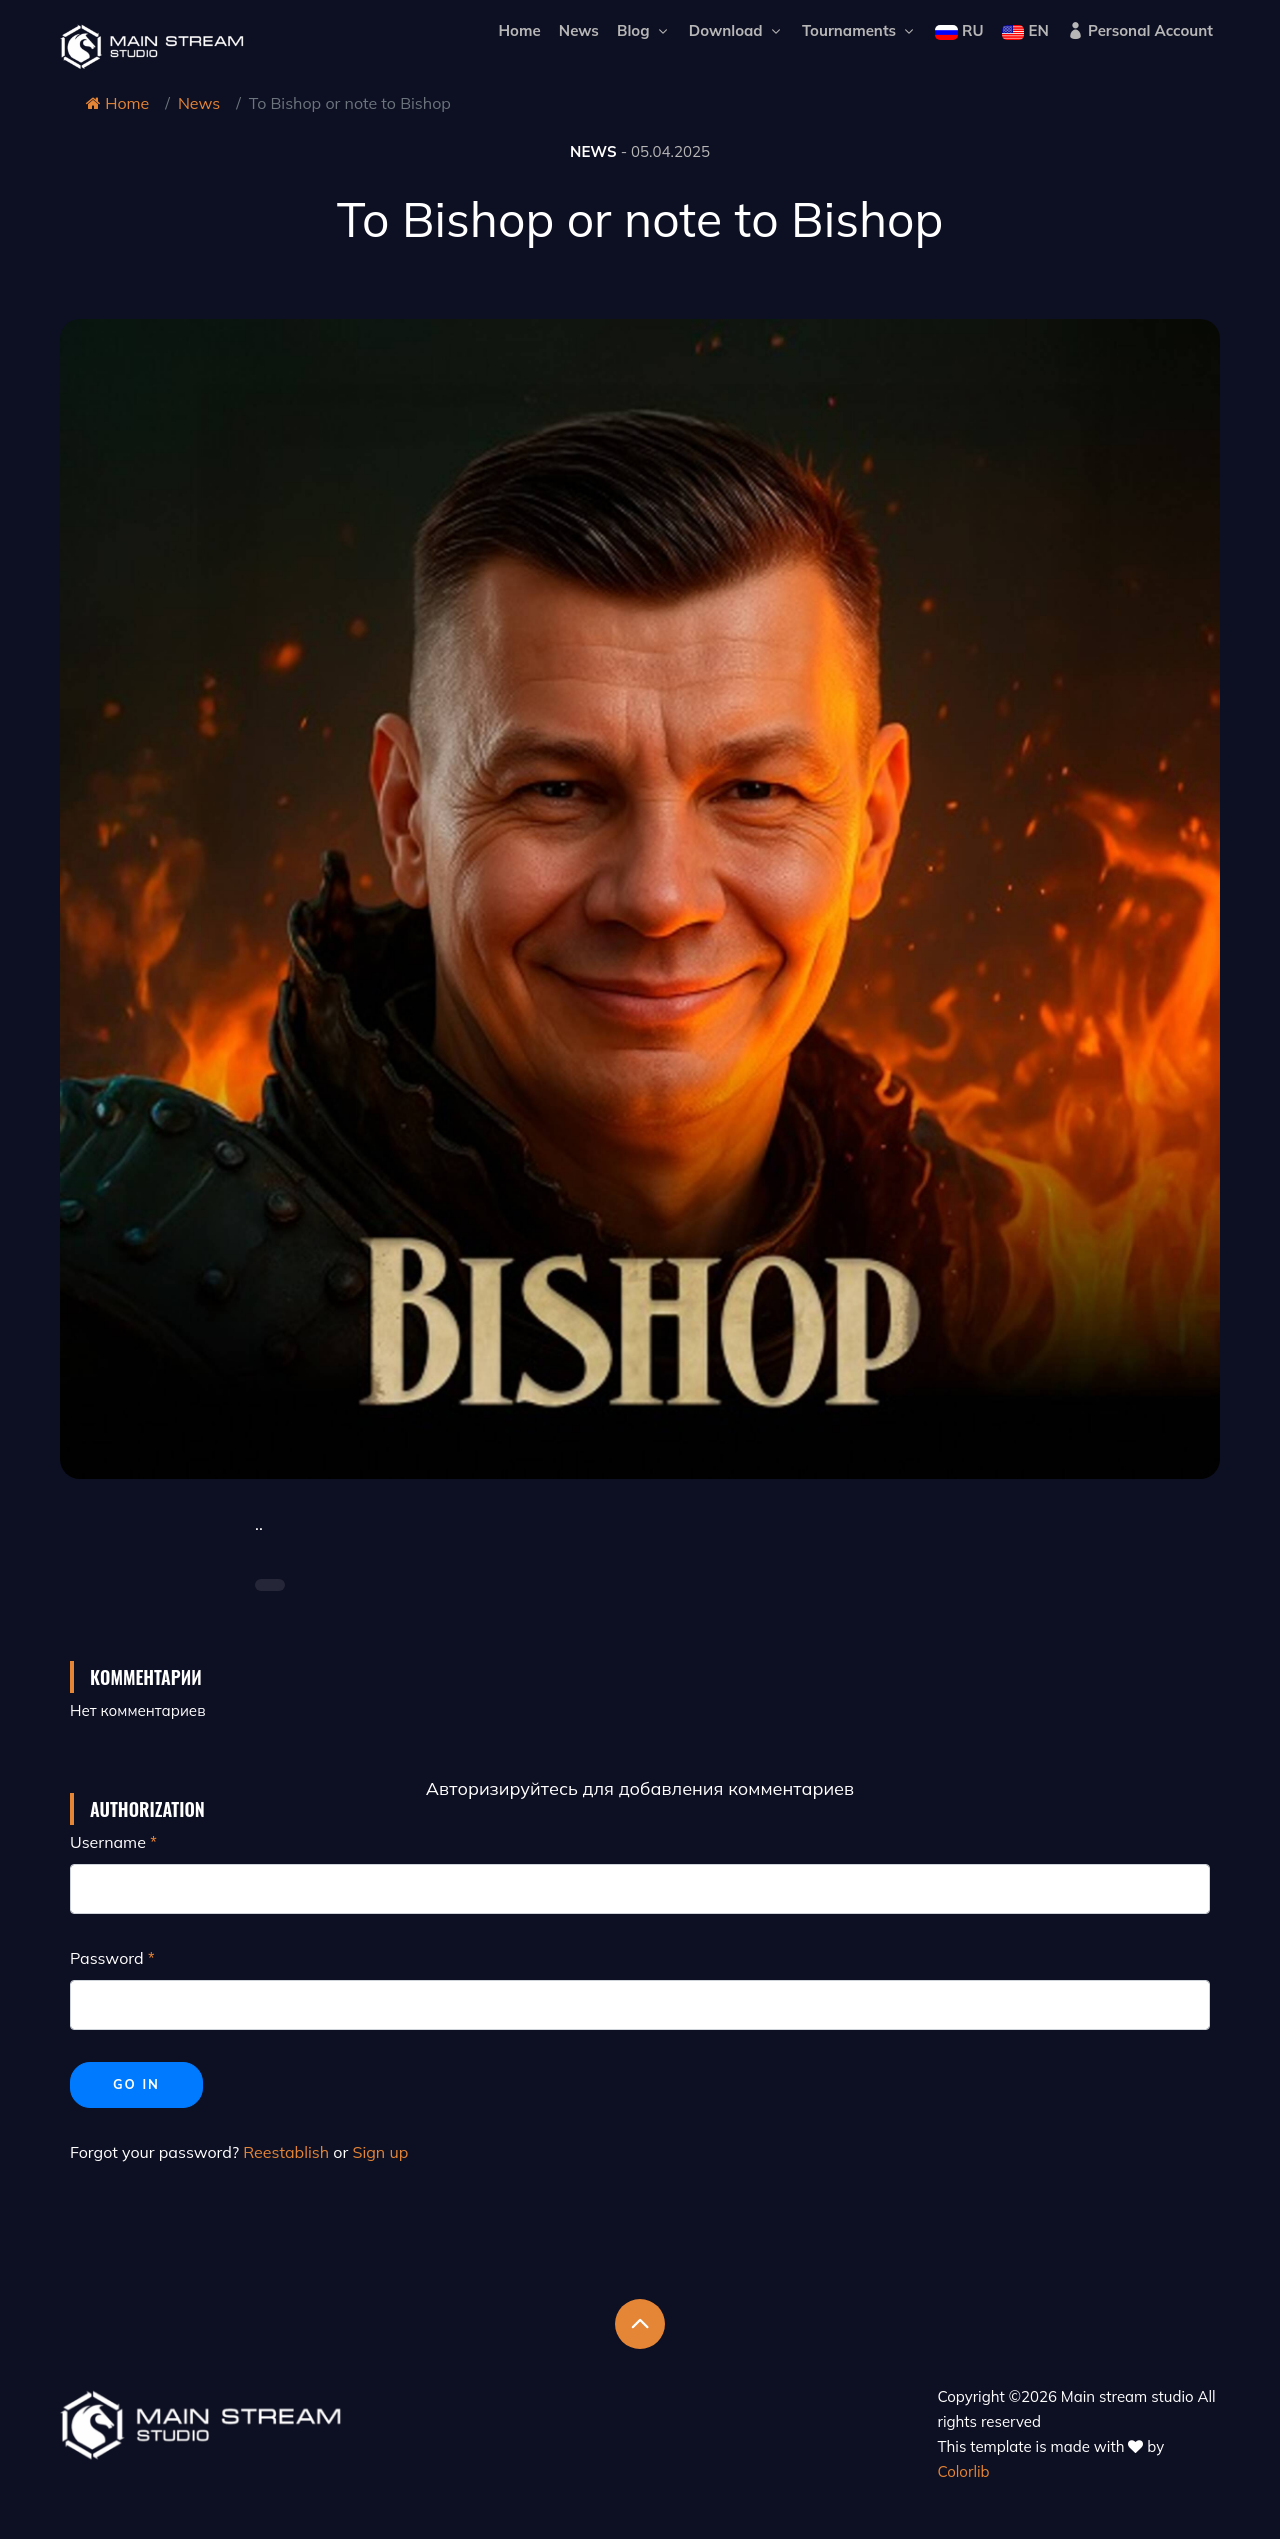 This screenshot has height=2539, width=1280. What do you see at coordinates (964, 2471) in the screenshot?
I see `Colorlib` at bounding box center [964, 2471].